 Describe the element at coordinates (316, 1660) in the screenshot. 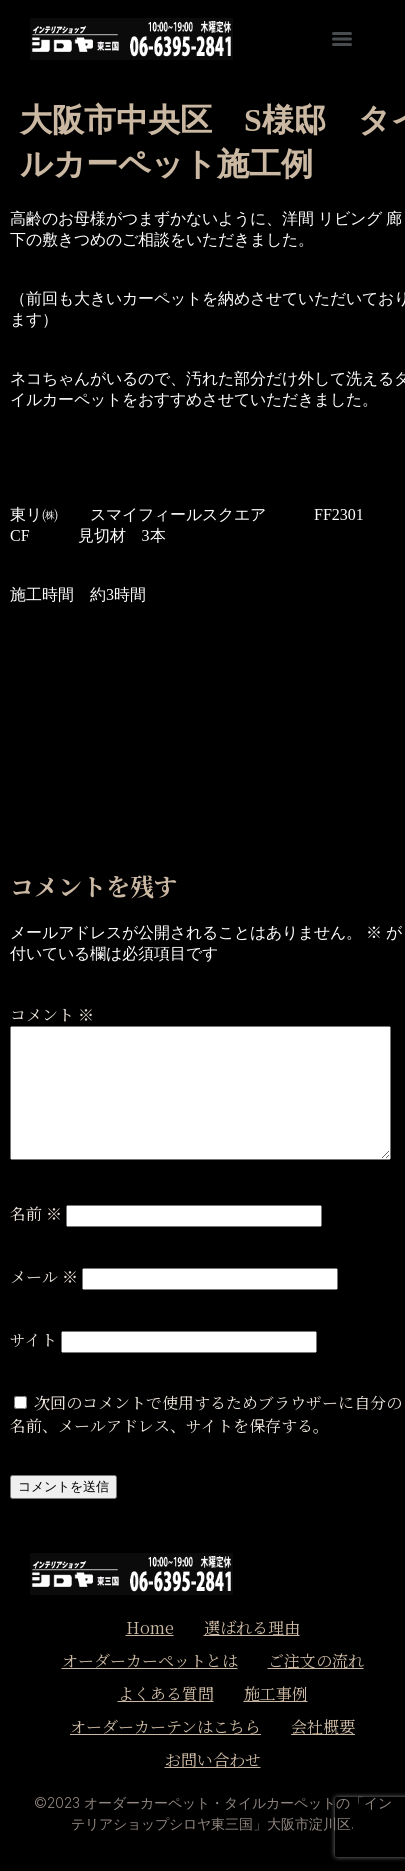

I see `ご注文の流れ` at that location.